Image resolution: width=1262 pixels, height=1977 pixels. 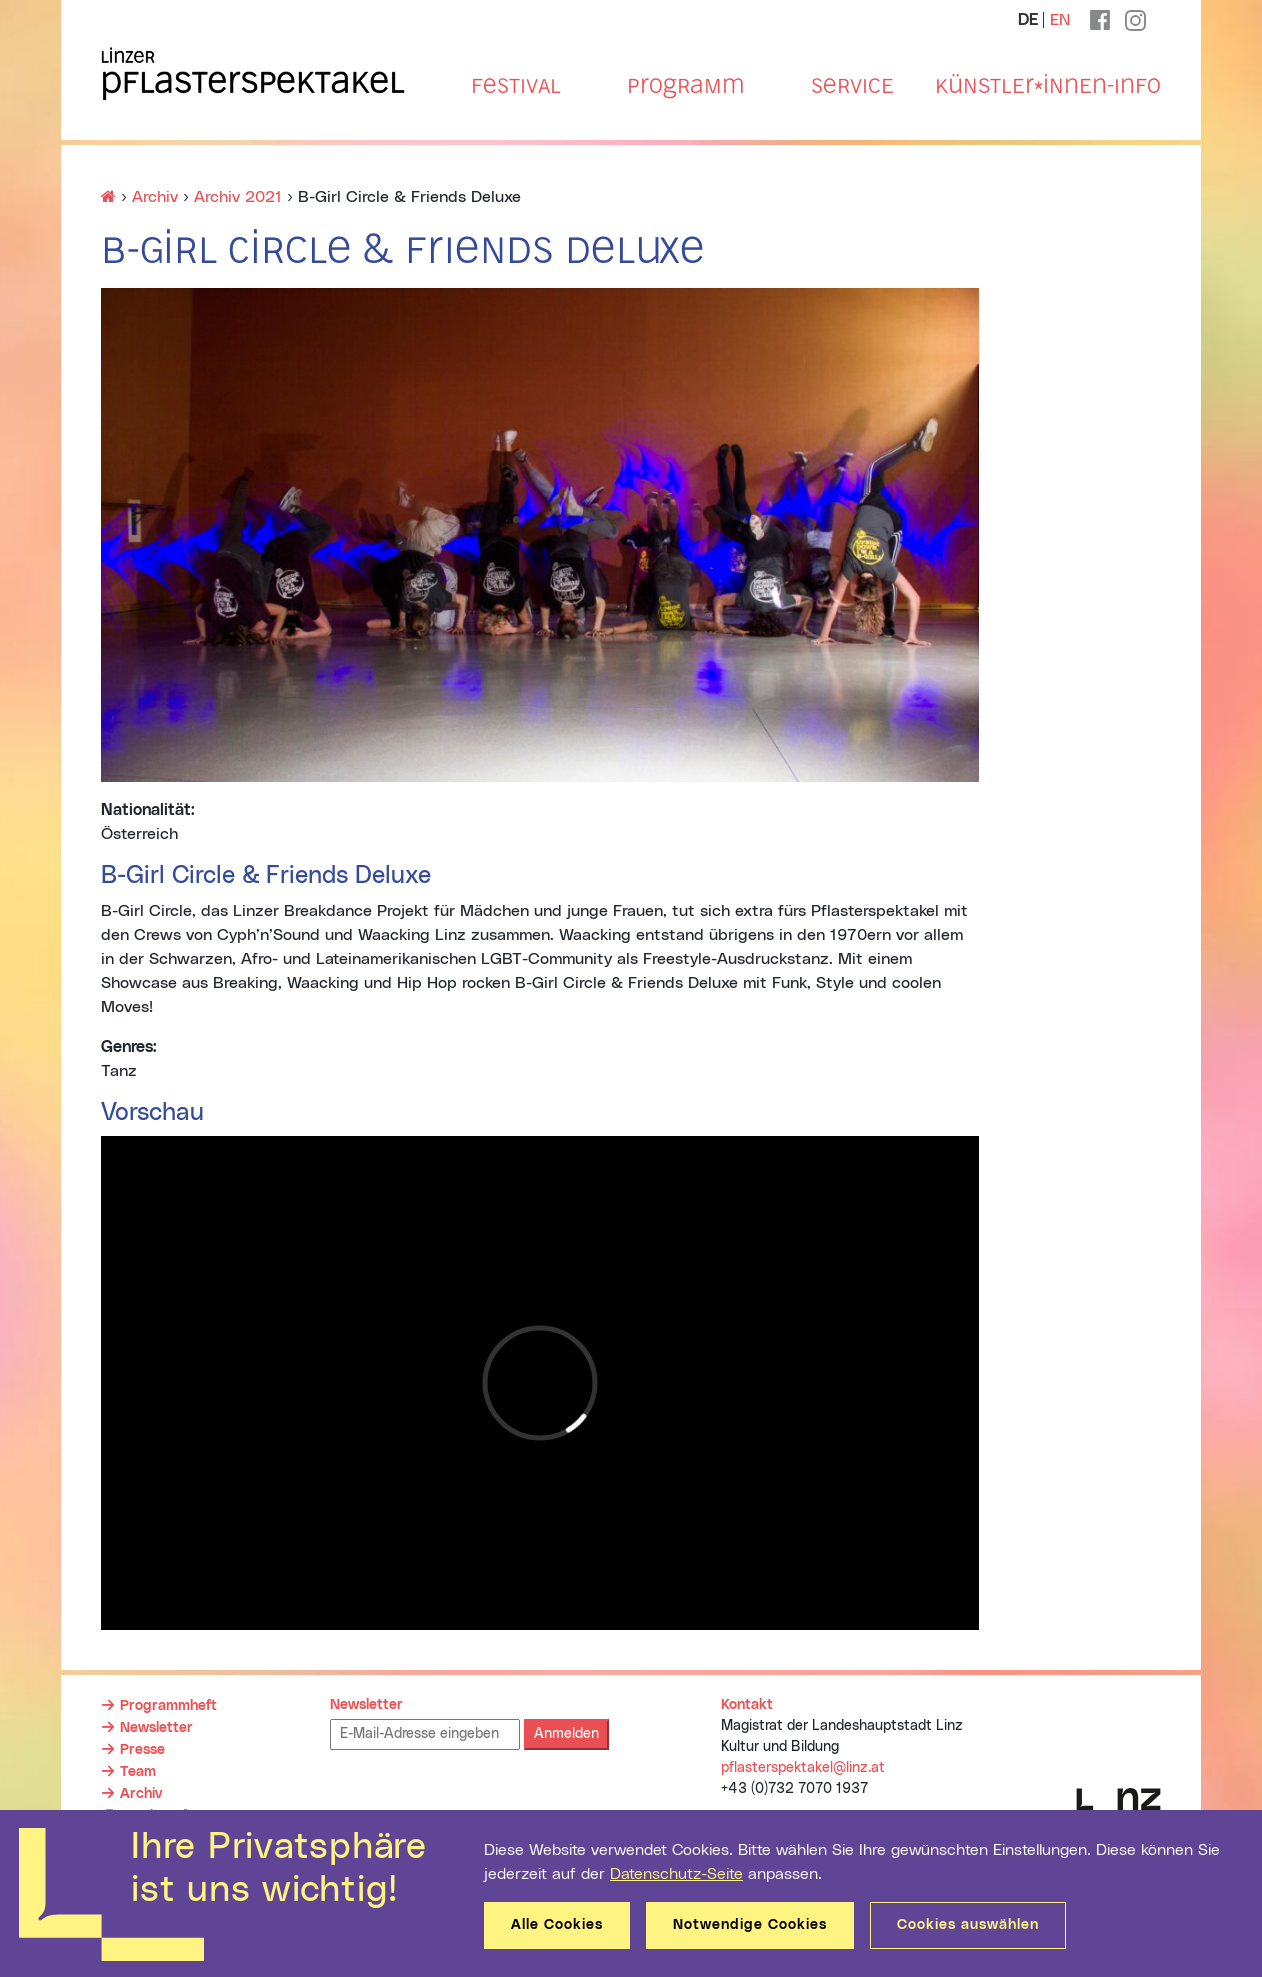 I want to click on Künstler*innen-Info, so click(x=1048, y=86).